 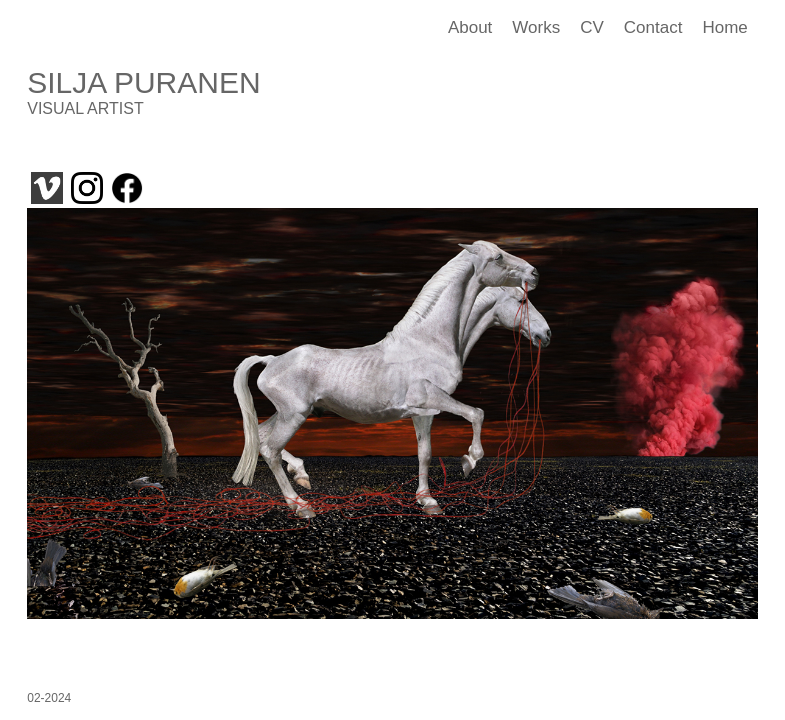 I want to click on Home, so click(x=724, y=27).